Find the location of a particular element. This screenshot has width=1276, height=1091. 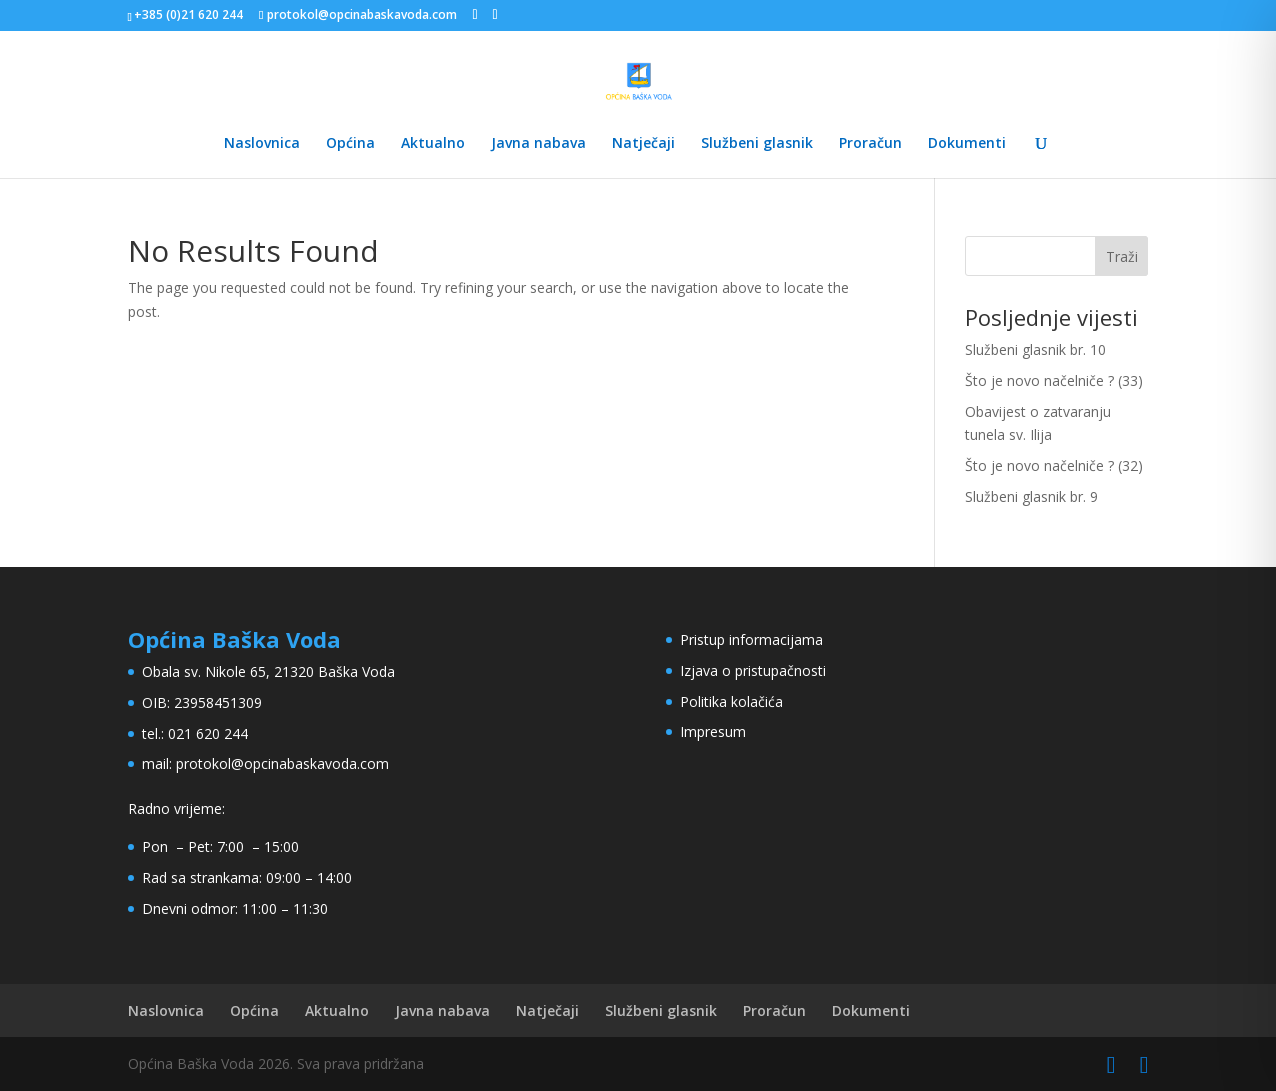

Izjava o pristupačnosti is located at coordinates (753, 670).